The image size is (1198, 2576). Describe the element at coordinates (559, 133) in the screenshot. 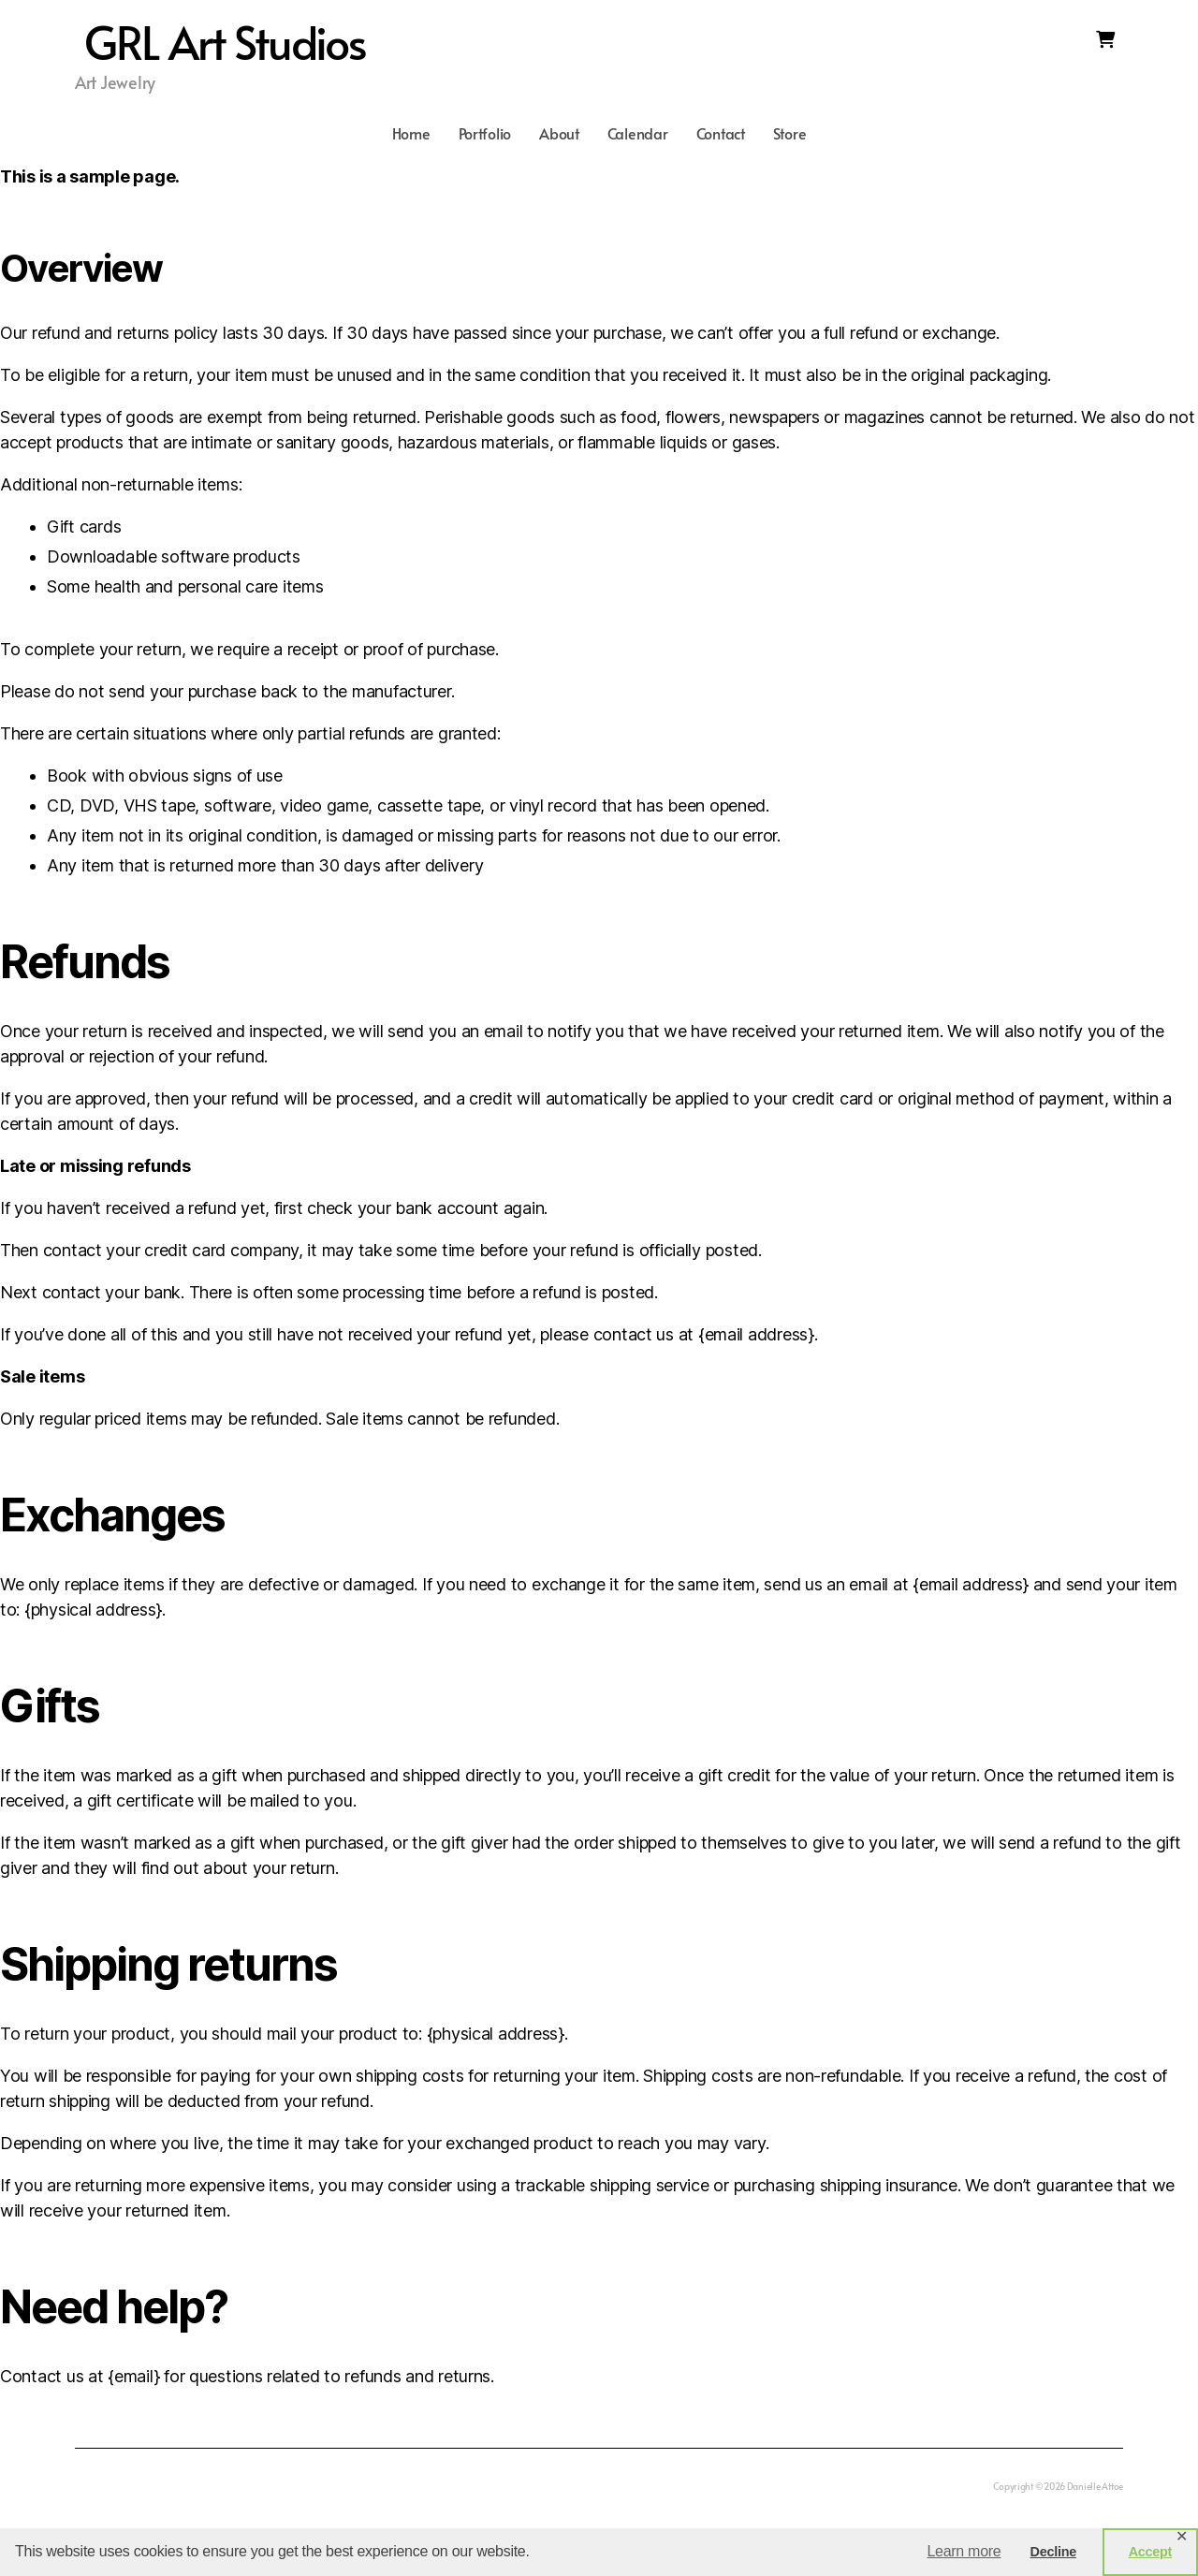

I see `About` at that location.